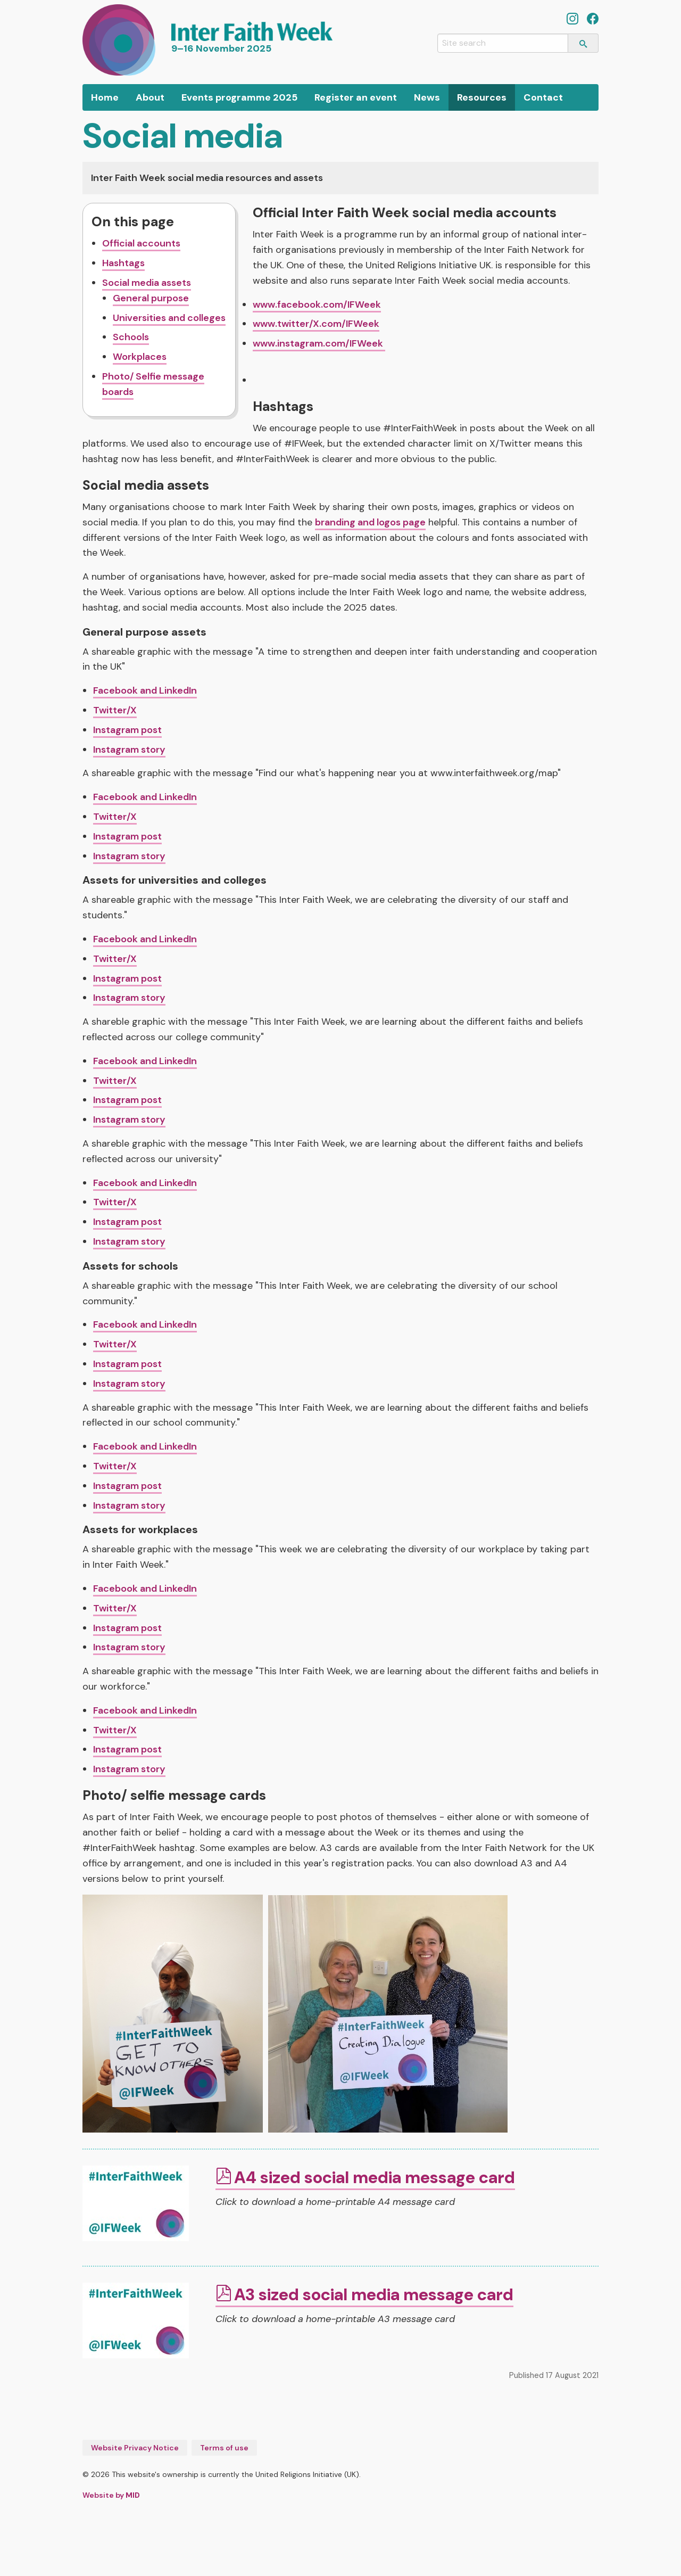  I want to click on Universities and colleges, so click(169, 317).